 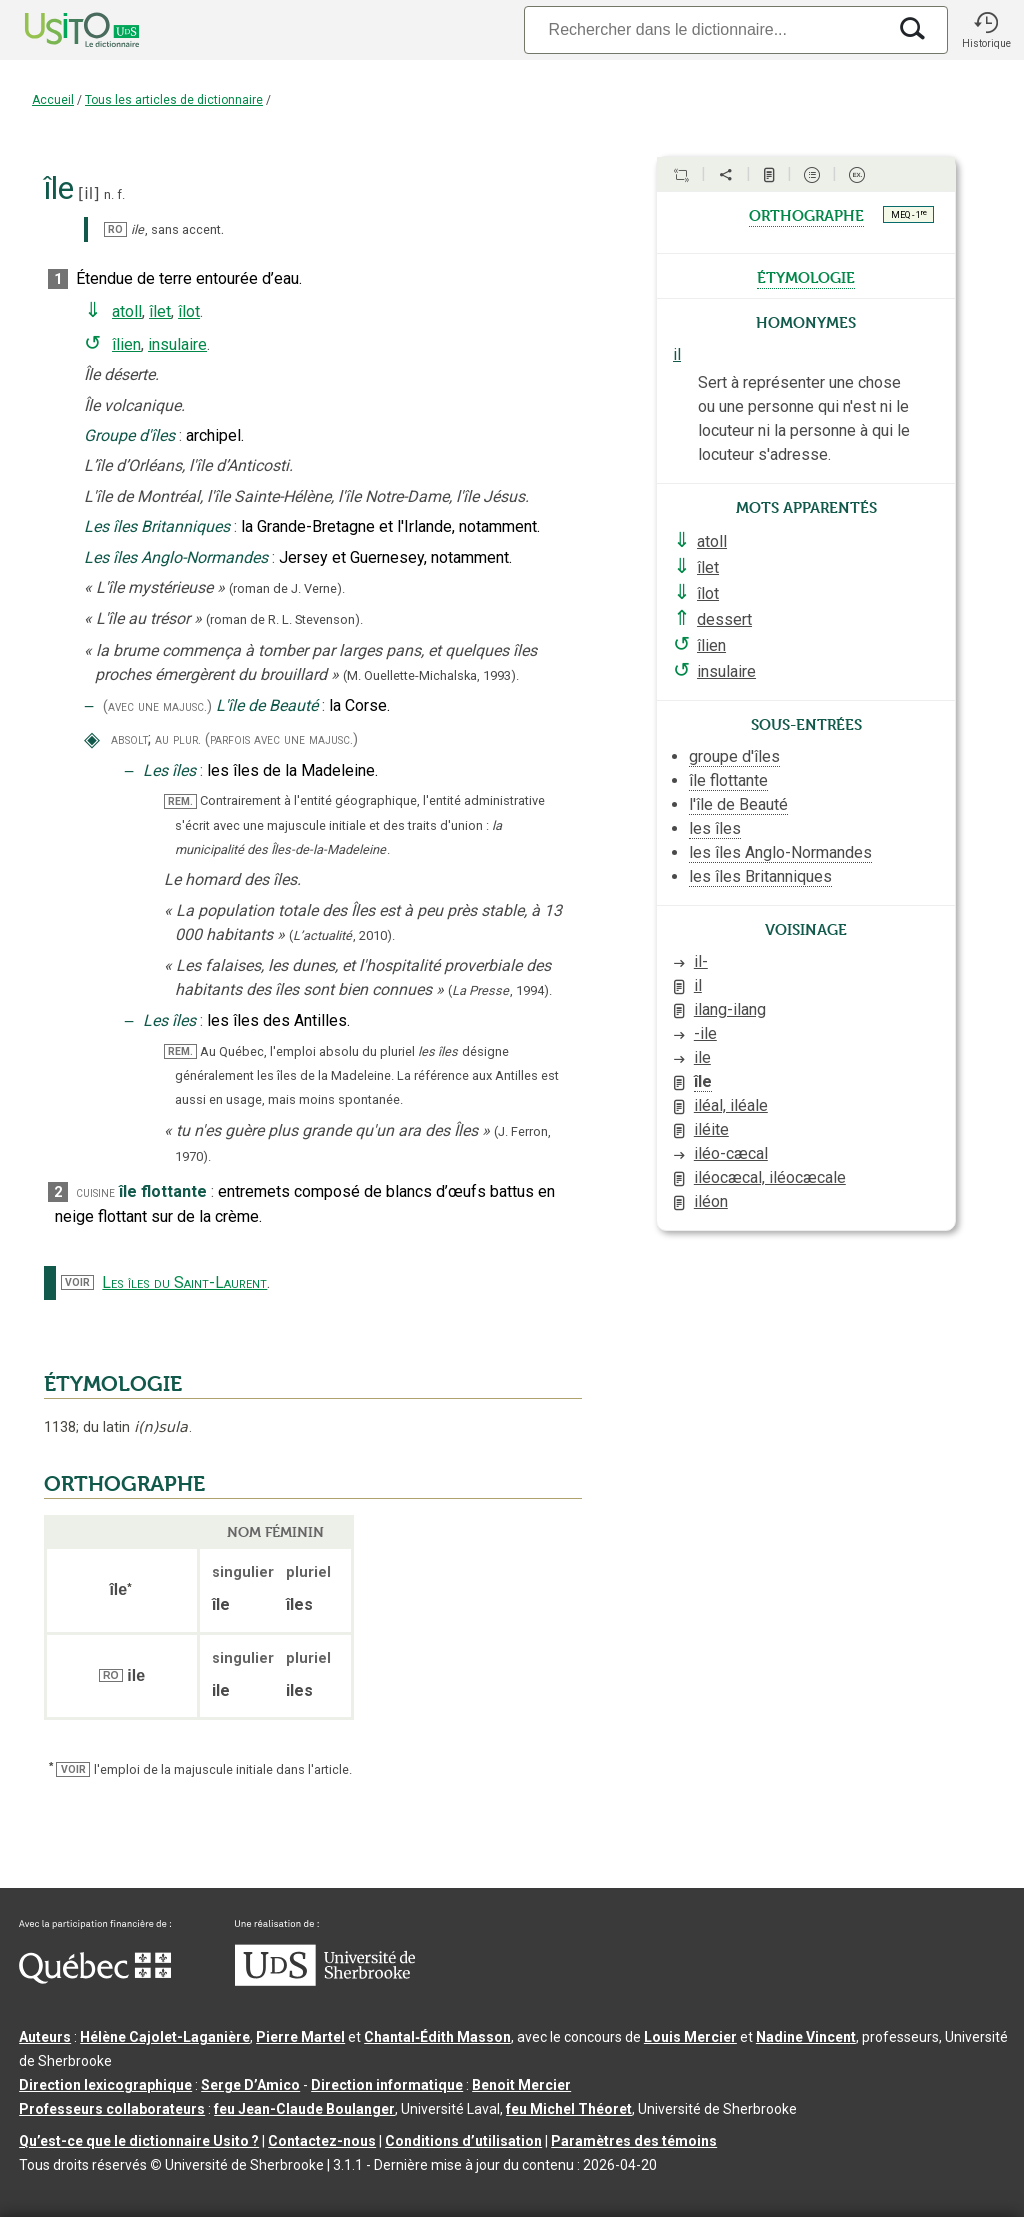 I want to click on îlot, so click(x=189, y=311).